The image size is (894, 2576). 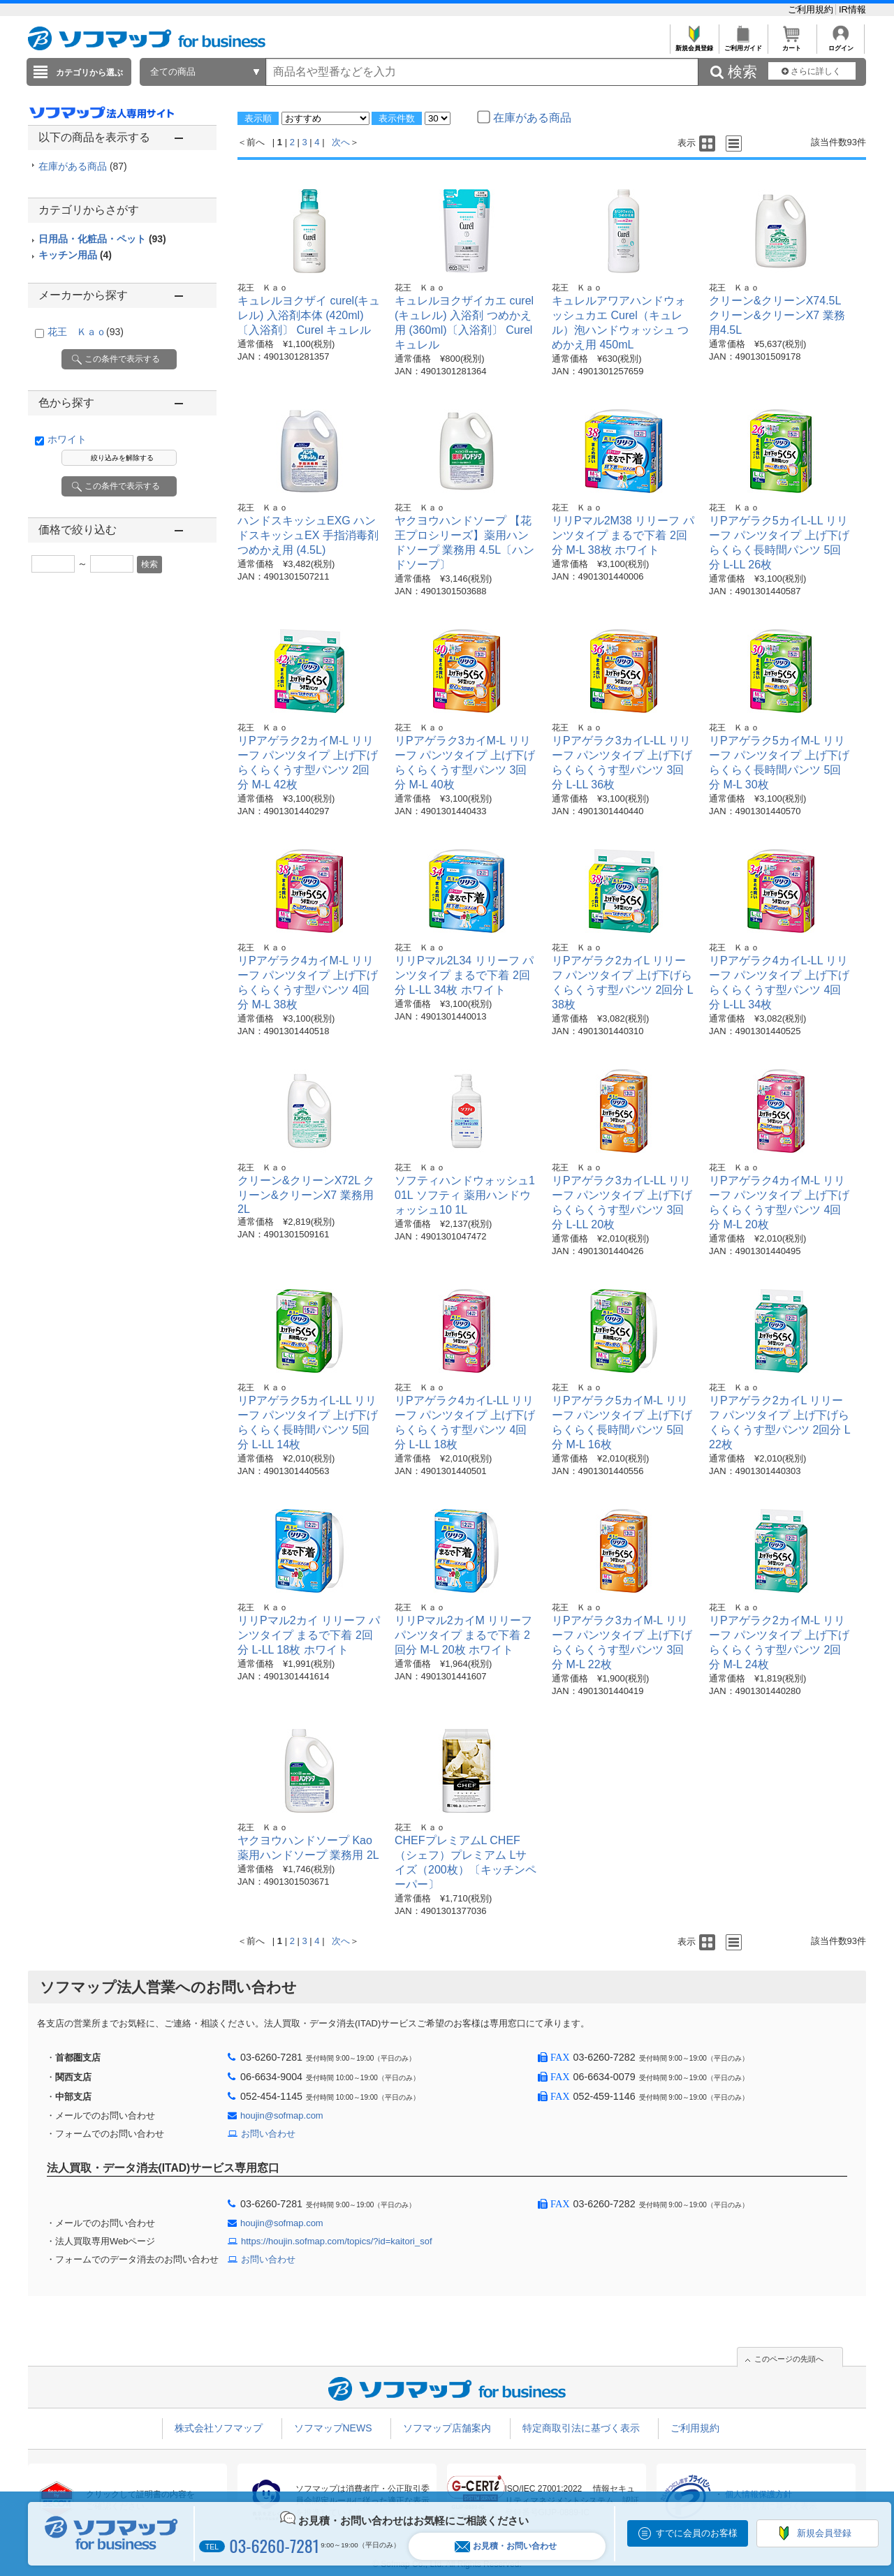 I want to click on https://houjin.sofmap.com/topics/?id=kaitori_sof, so click(x=336, y=2241).